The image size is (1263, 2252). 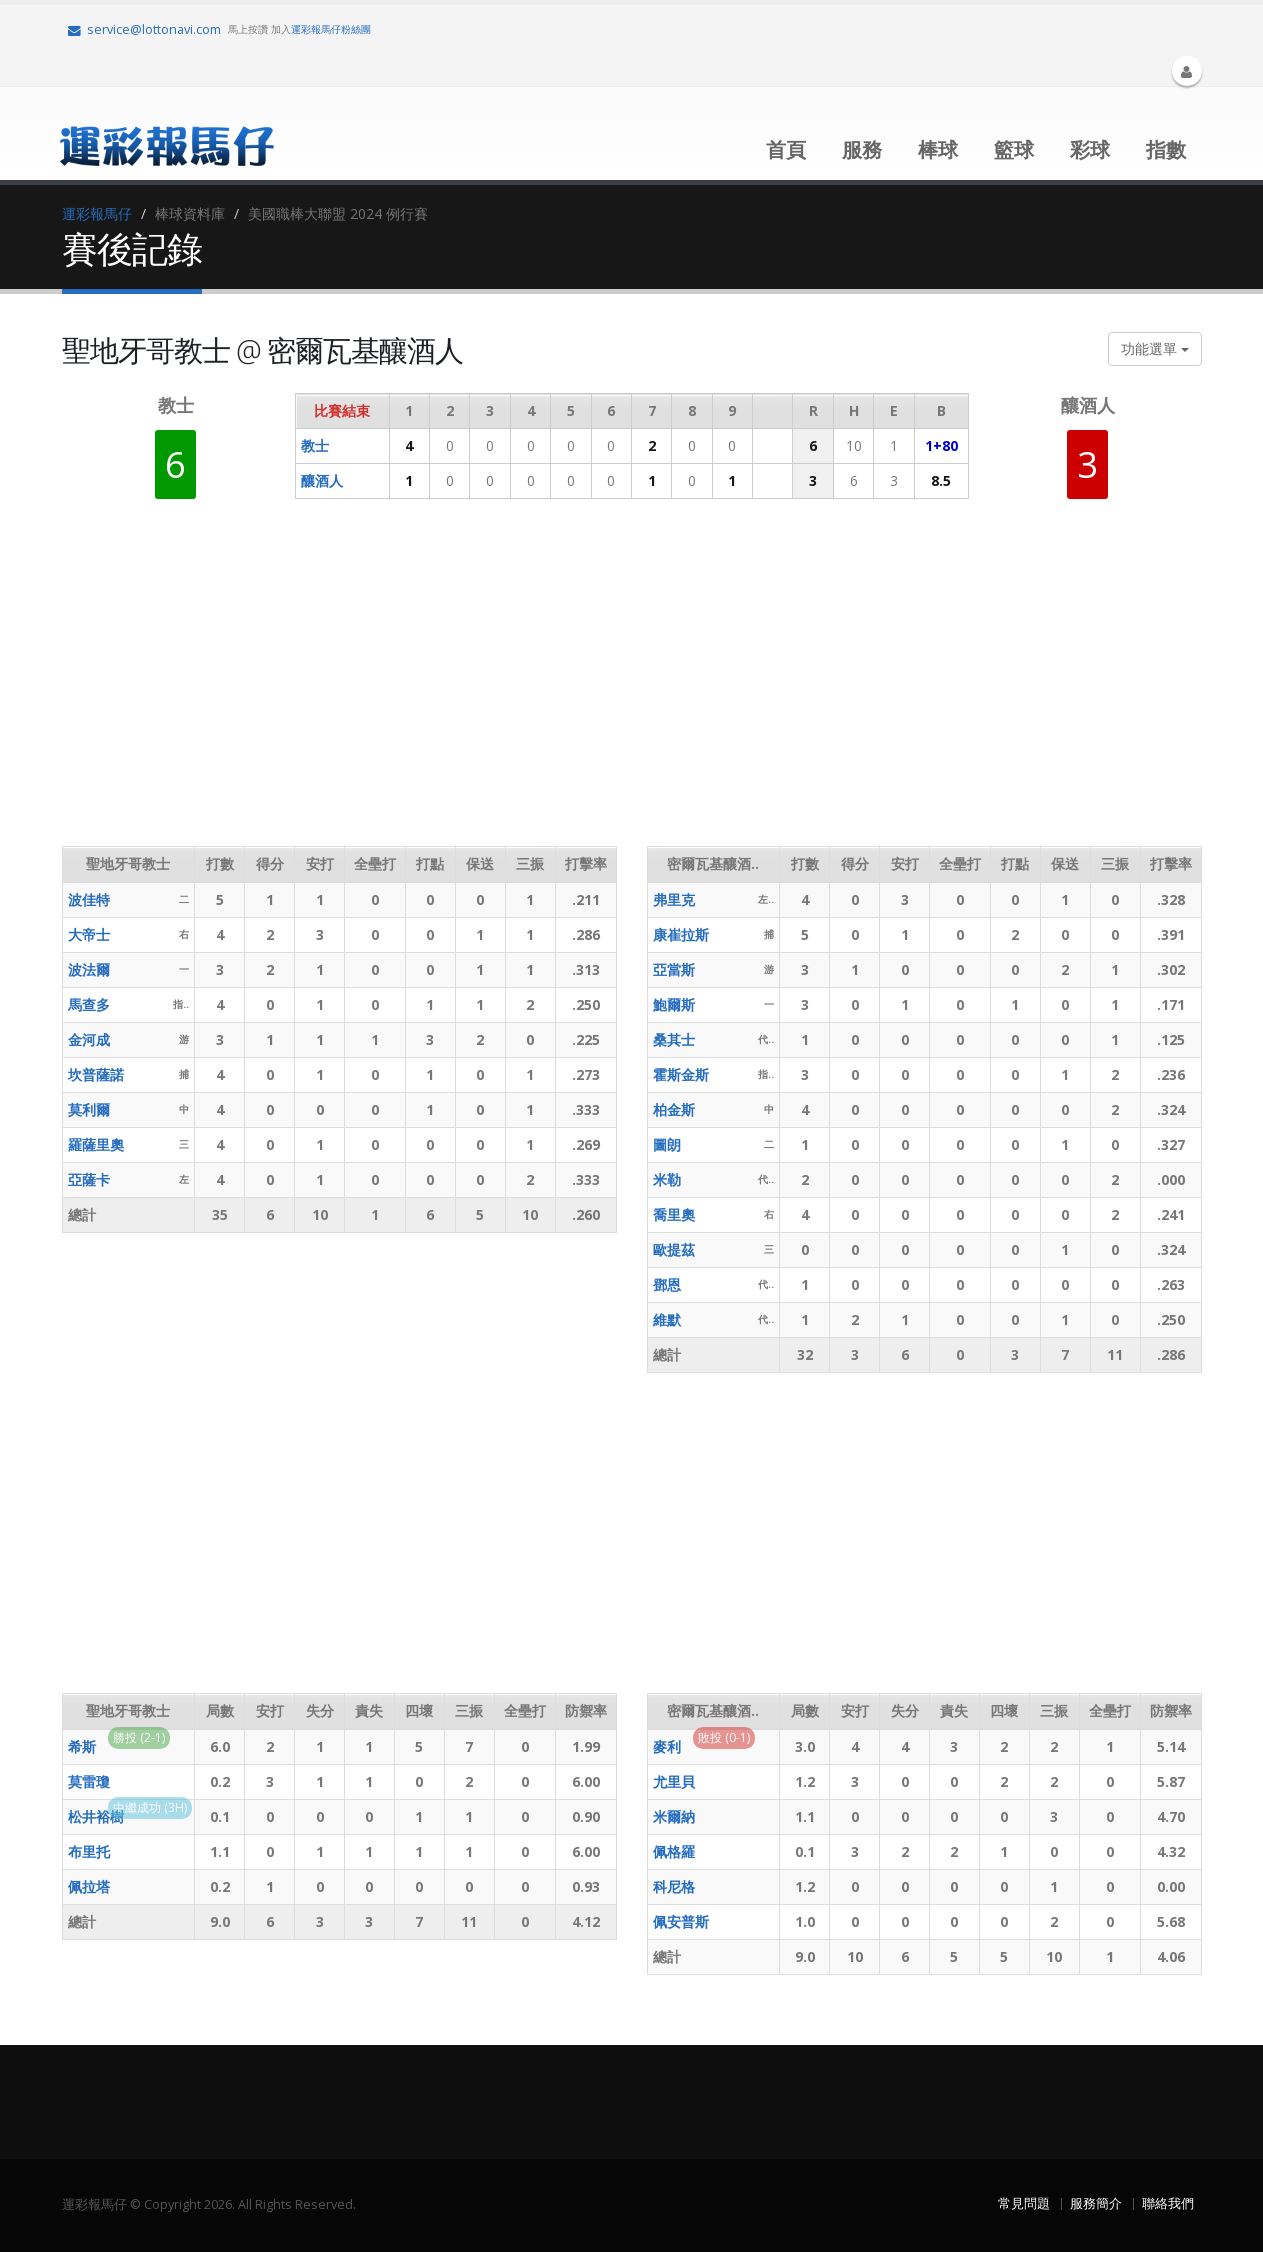 I want to click on 亞當斯, so click(x=674, y=969).